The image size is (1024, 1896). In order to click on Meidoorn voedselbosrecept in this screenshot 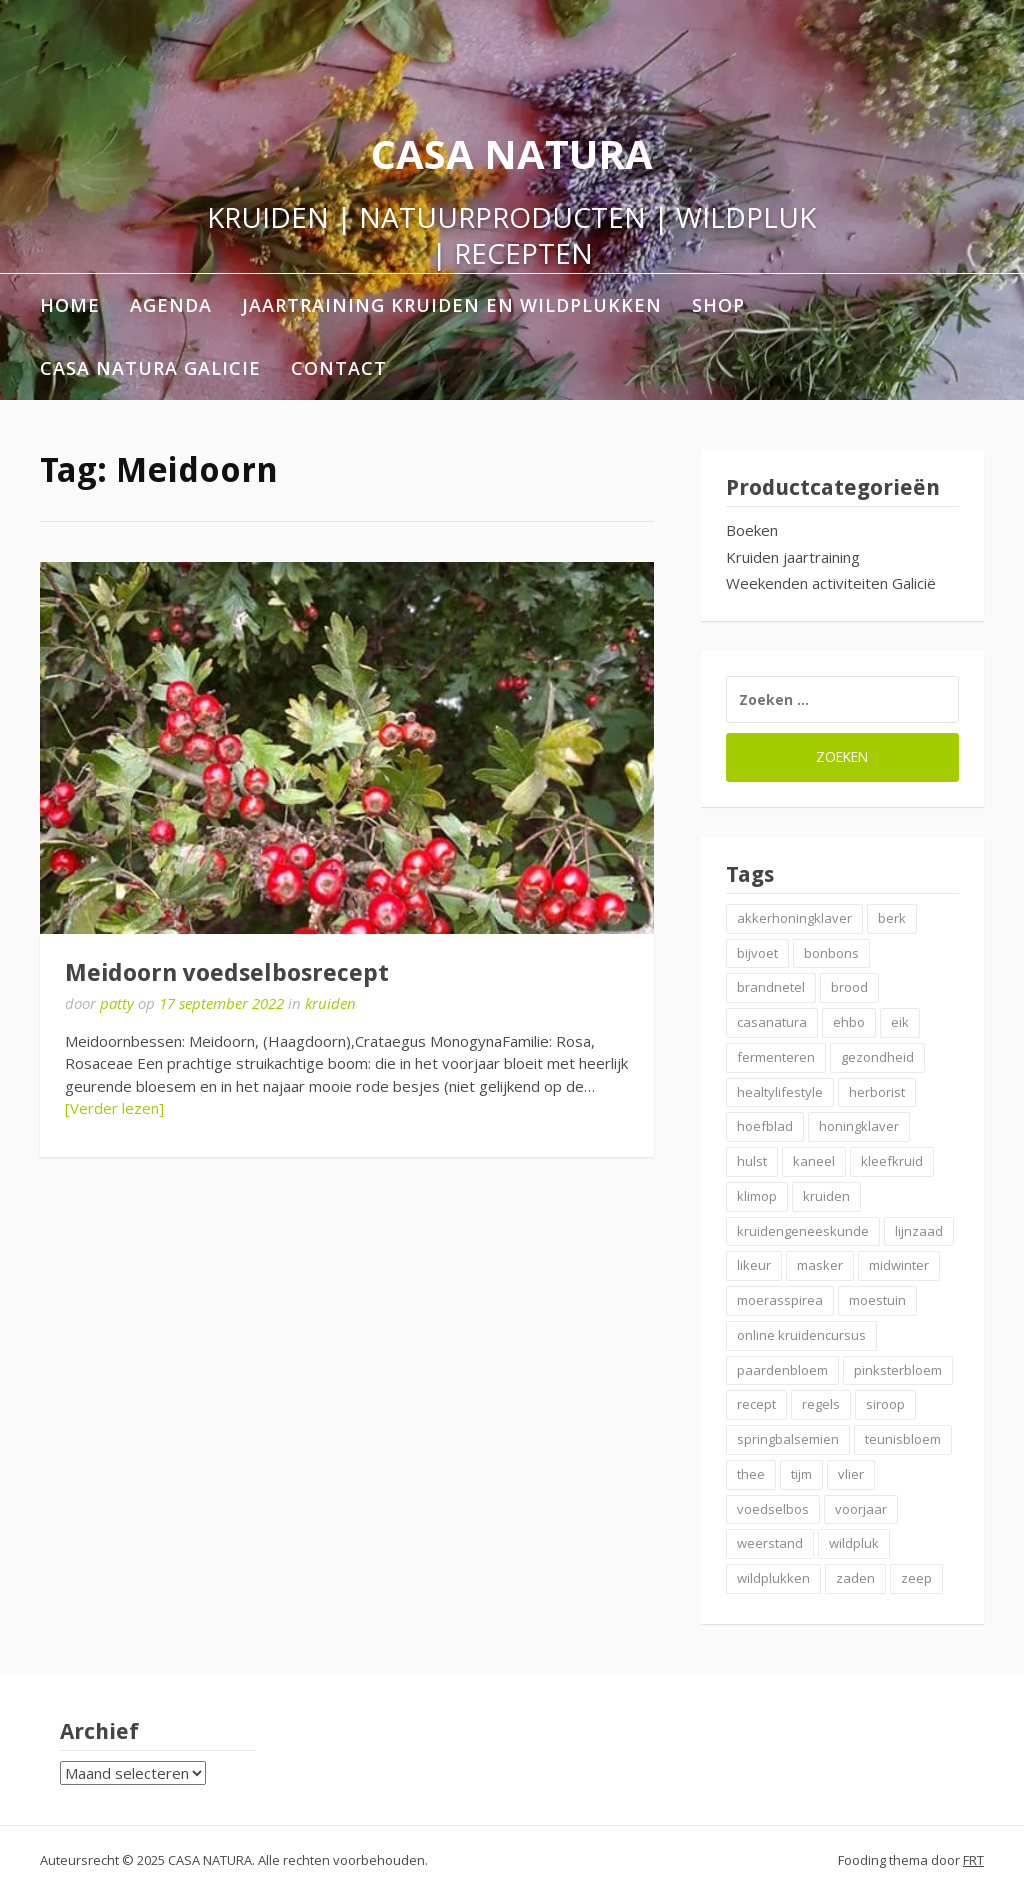, I will do `click(227, 973)`.